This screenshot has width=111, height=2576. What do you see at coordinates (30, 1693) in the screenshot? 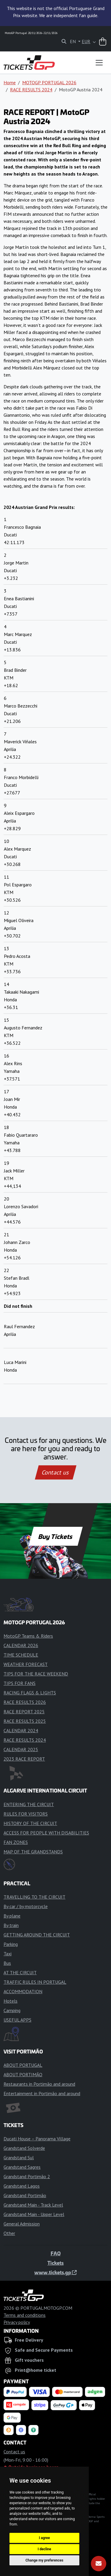
I see `RACING FLAGS & LIGHTS` at bounding box center [30, 1693].